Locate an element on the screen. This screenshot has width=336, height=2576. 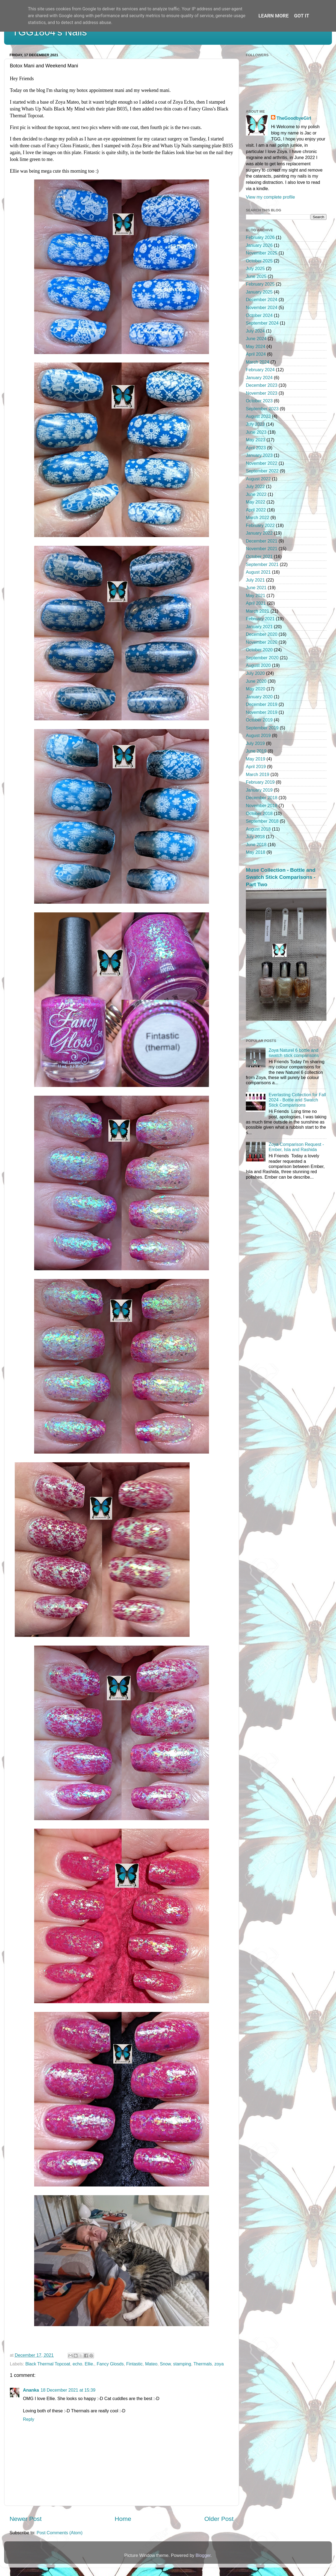
August 2023 is located at coordinates (258, 416).